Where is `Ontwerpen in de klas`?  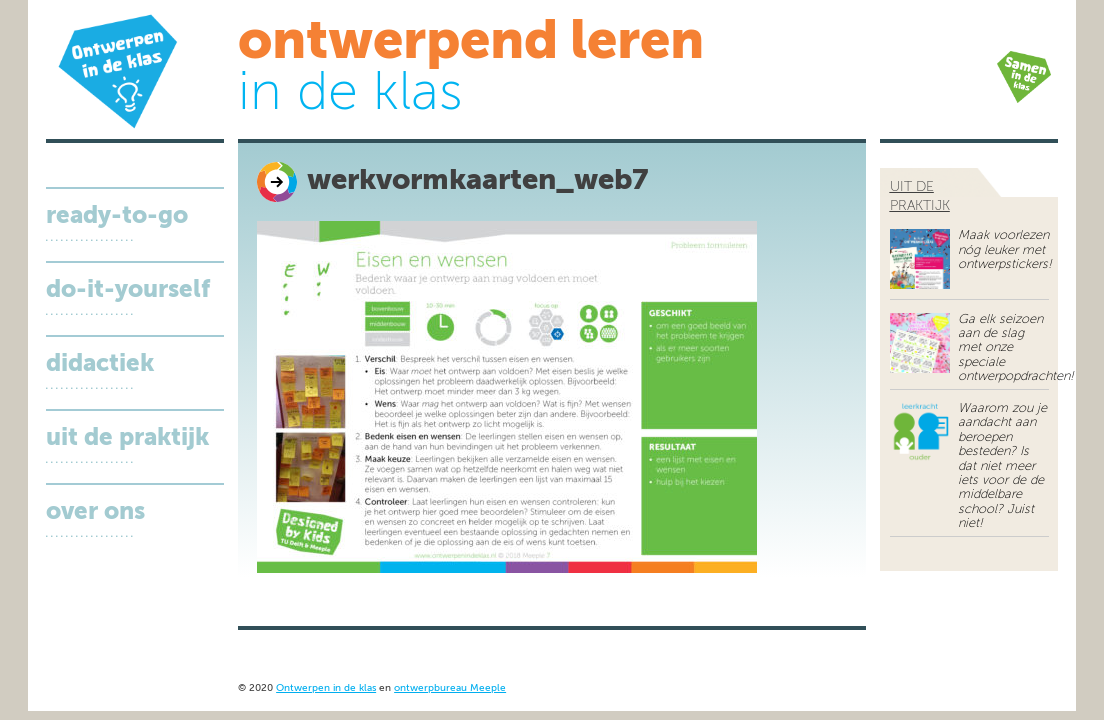 Ontwerpen in de klas is located at coordinates (326, 688).